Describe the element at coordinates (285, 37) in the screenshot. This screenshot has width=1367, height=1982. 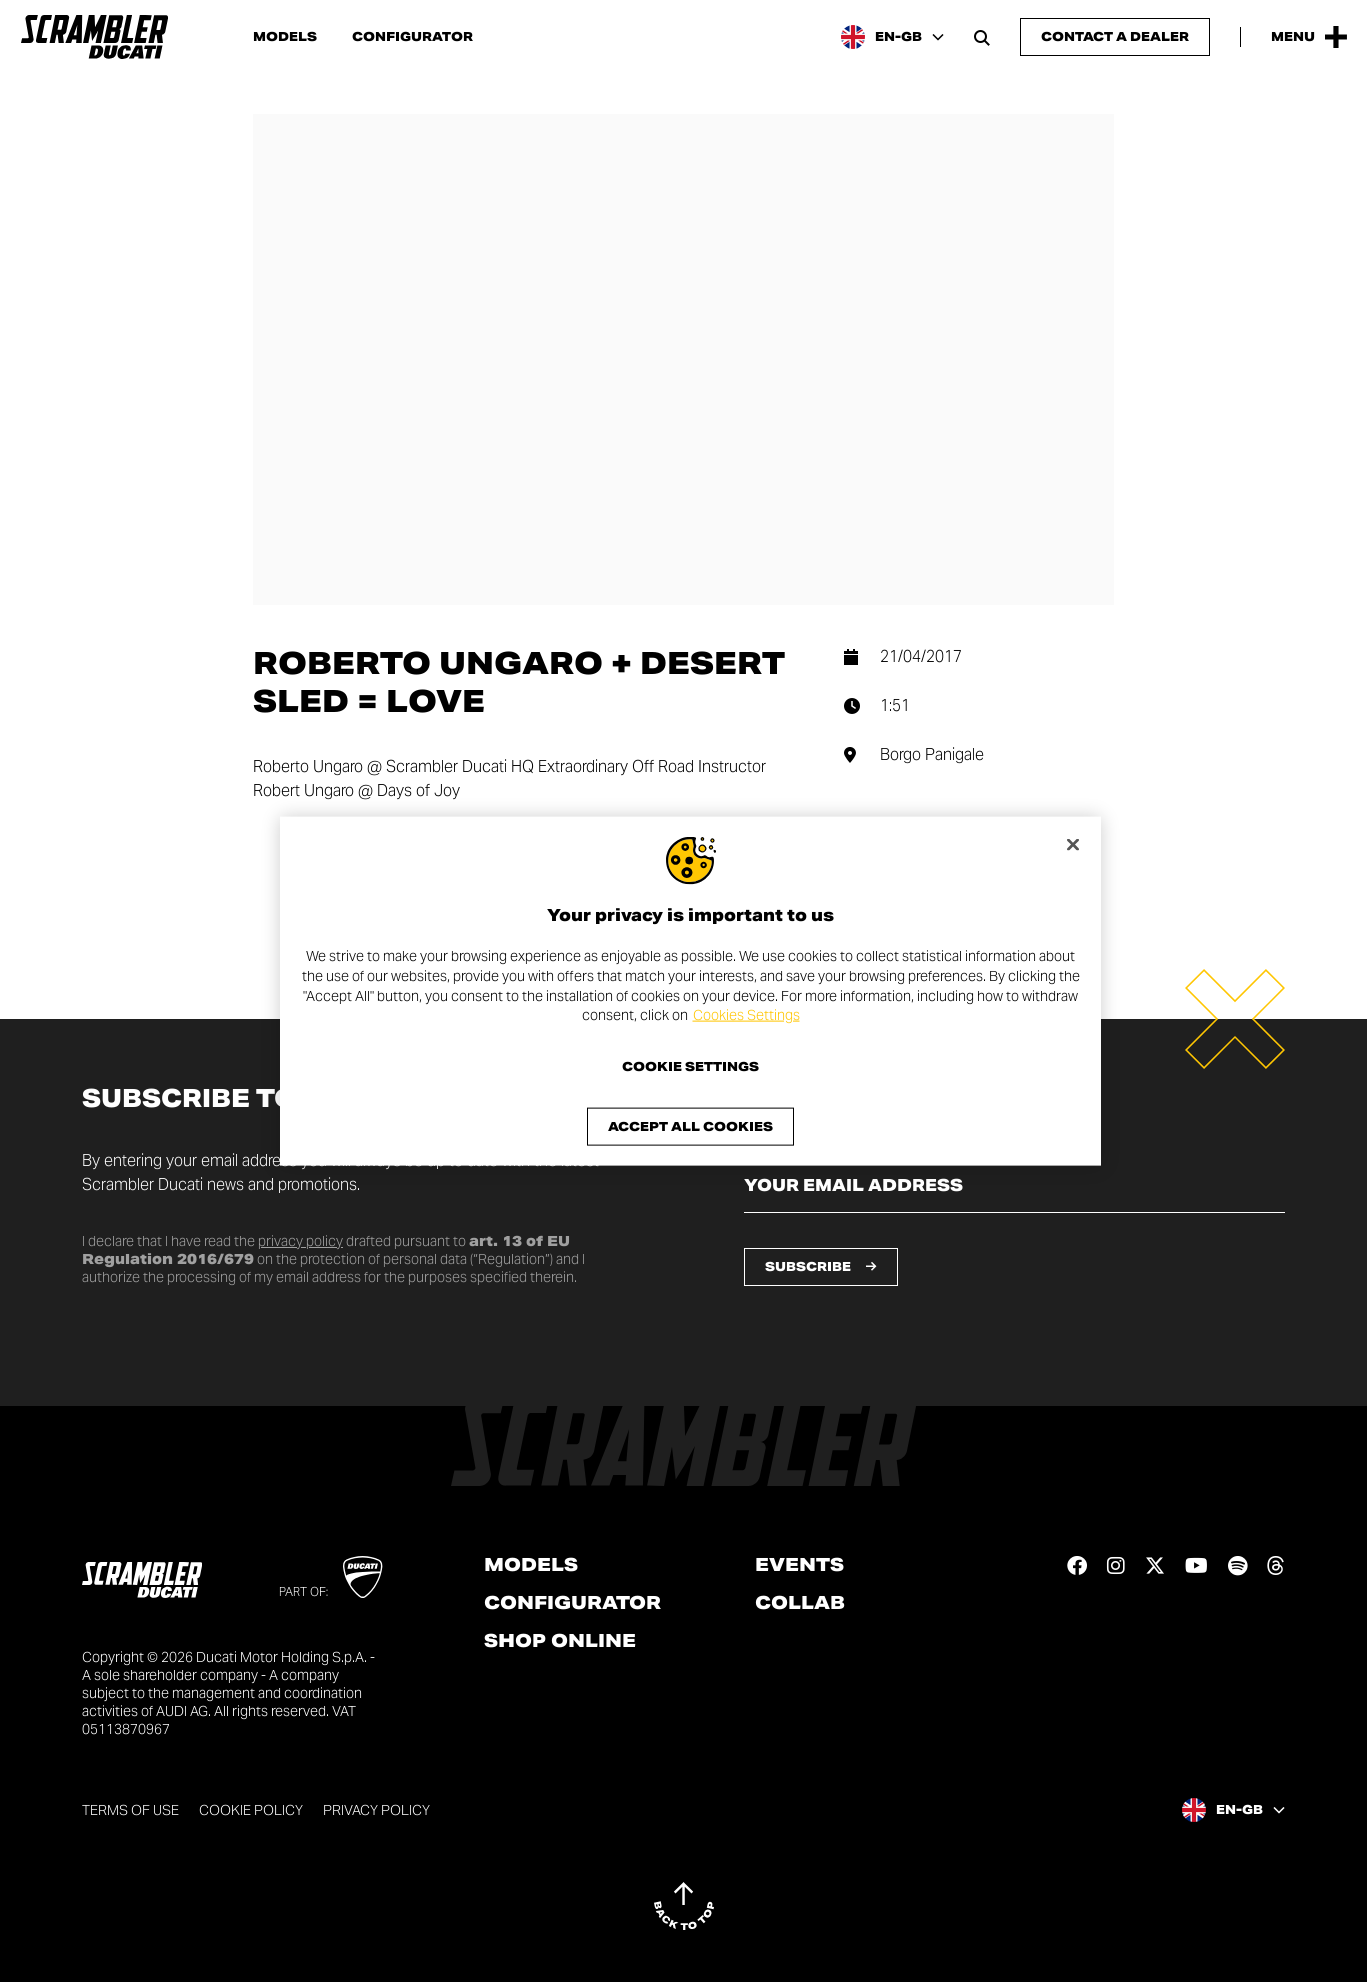
I see `Models` at that location.